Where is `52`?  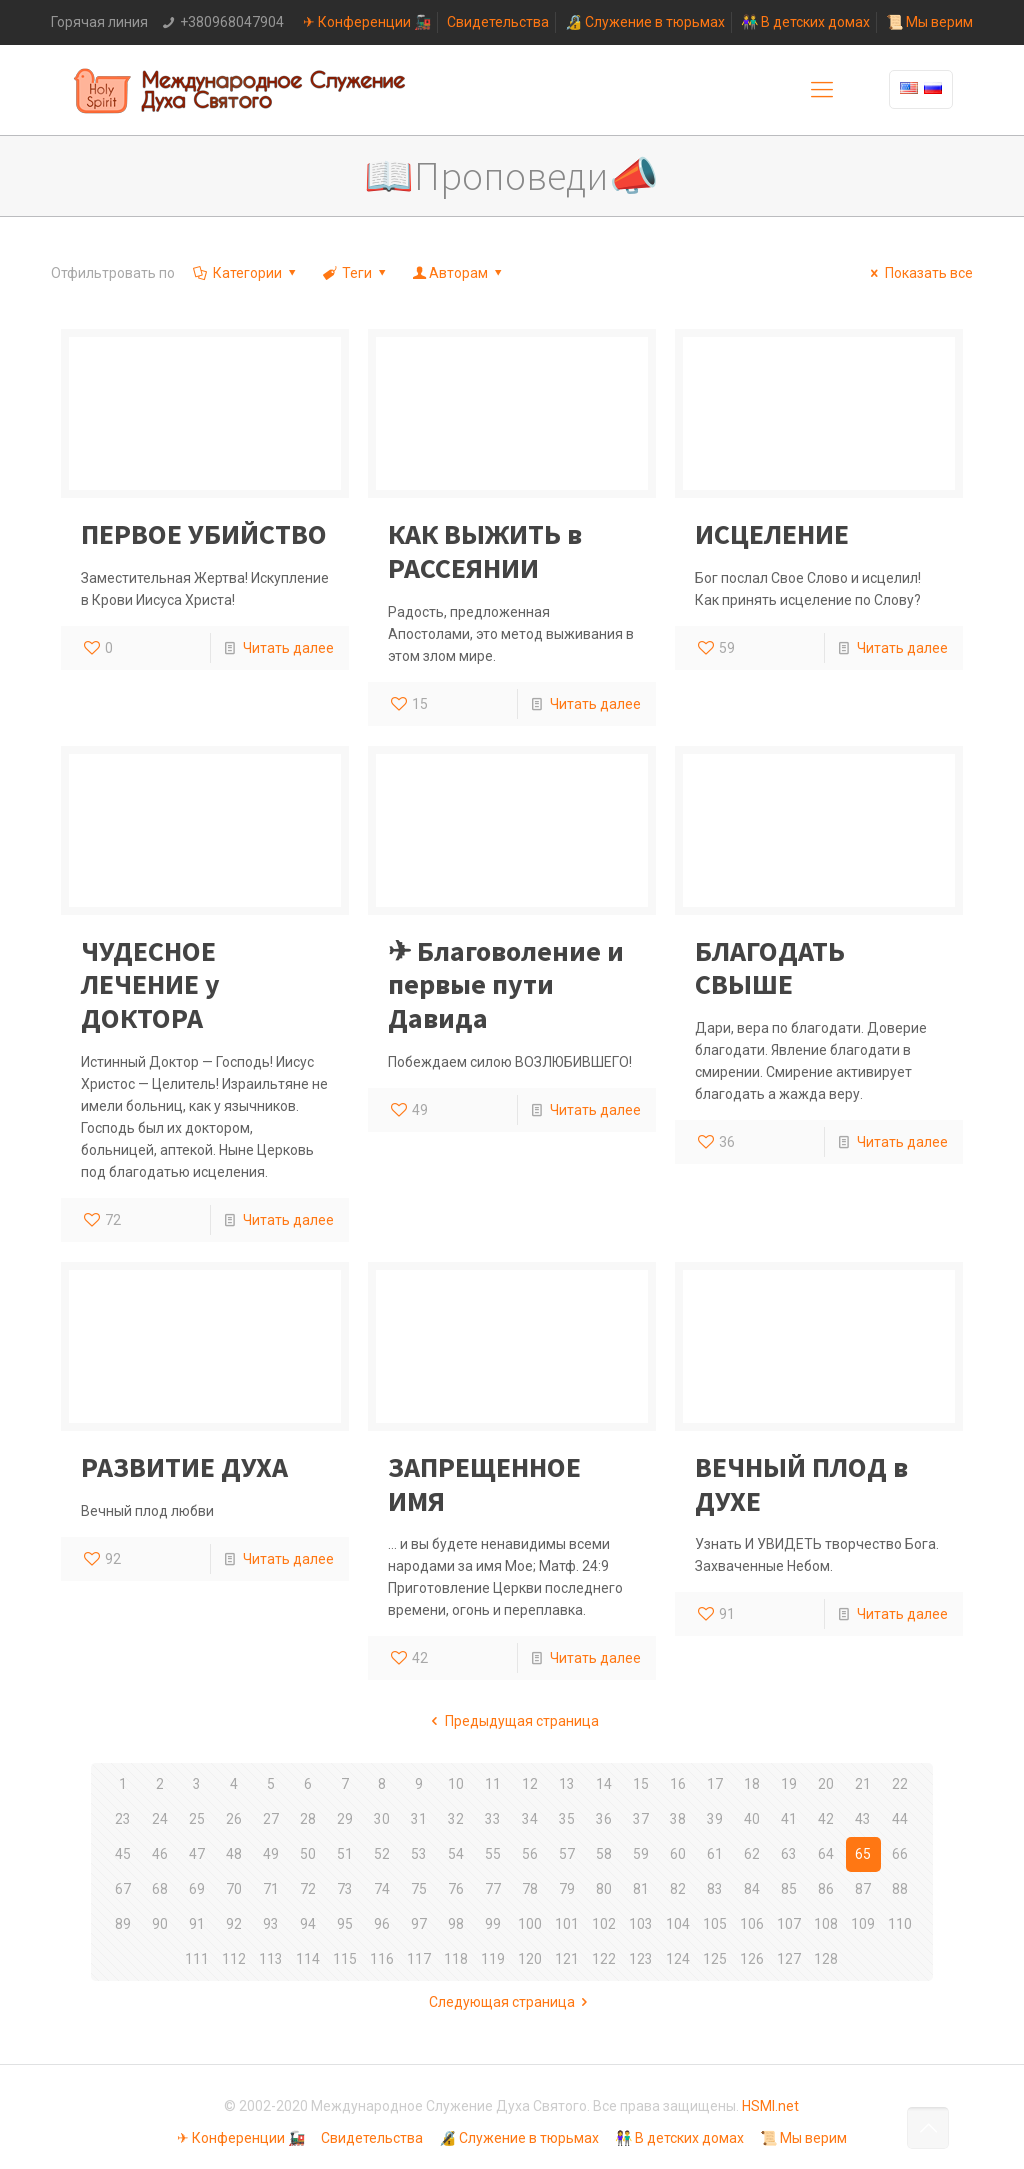
52 is located at coordinates (382, 1854).